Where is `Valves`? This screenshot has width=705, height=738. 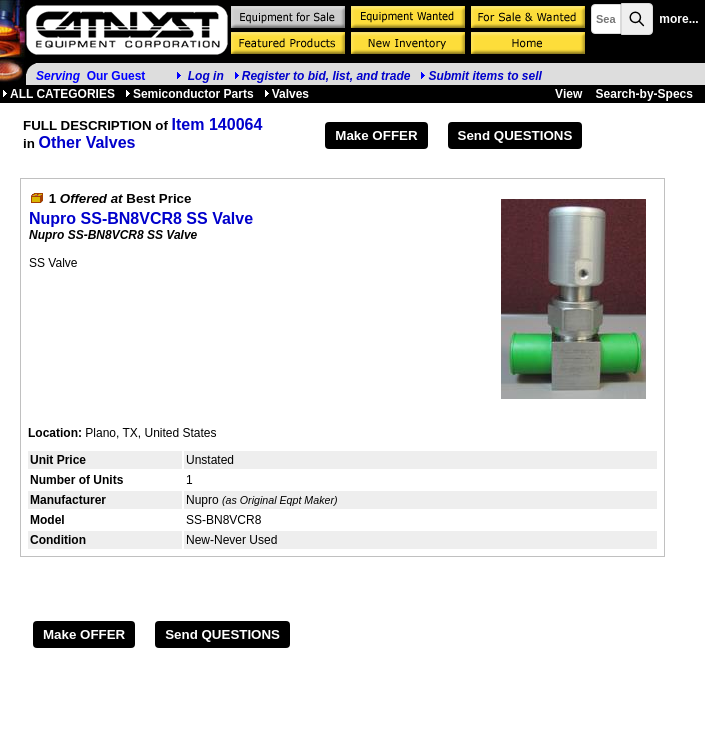
Valves is located at coordinates (286, 94).